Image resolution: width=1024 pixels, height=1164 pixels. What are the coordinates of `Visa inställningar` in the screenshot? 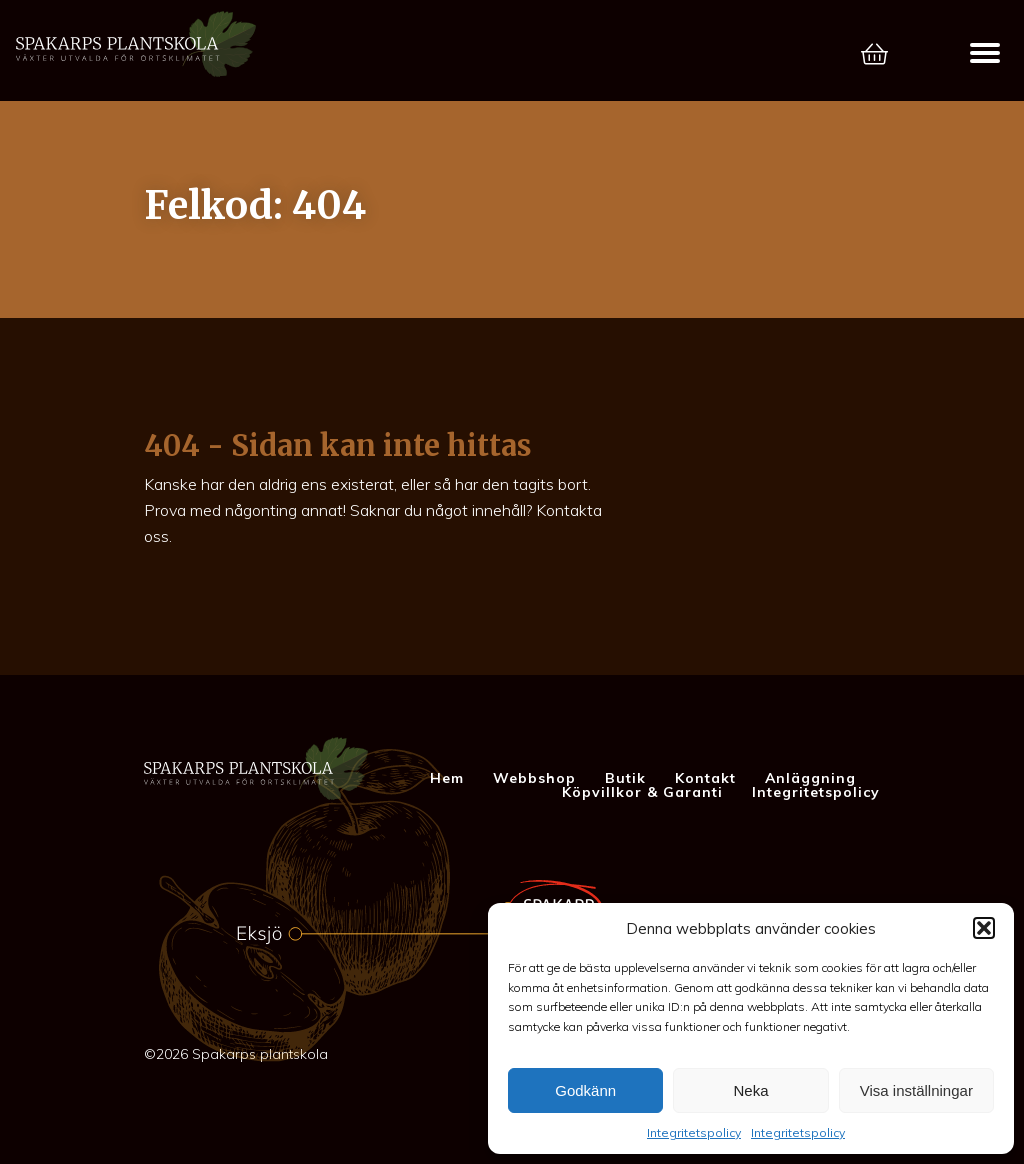 It's located at (916, 1090).